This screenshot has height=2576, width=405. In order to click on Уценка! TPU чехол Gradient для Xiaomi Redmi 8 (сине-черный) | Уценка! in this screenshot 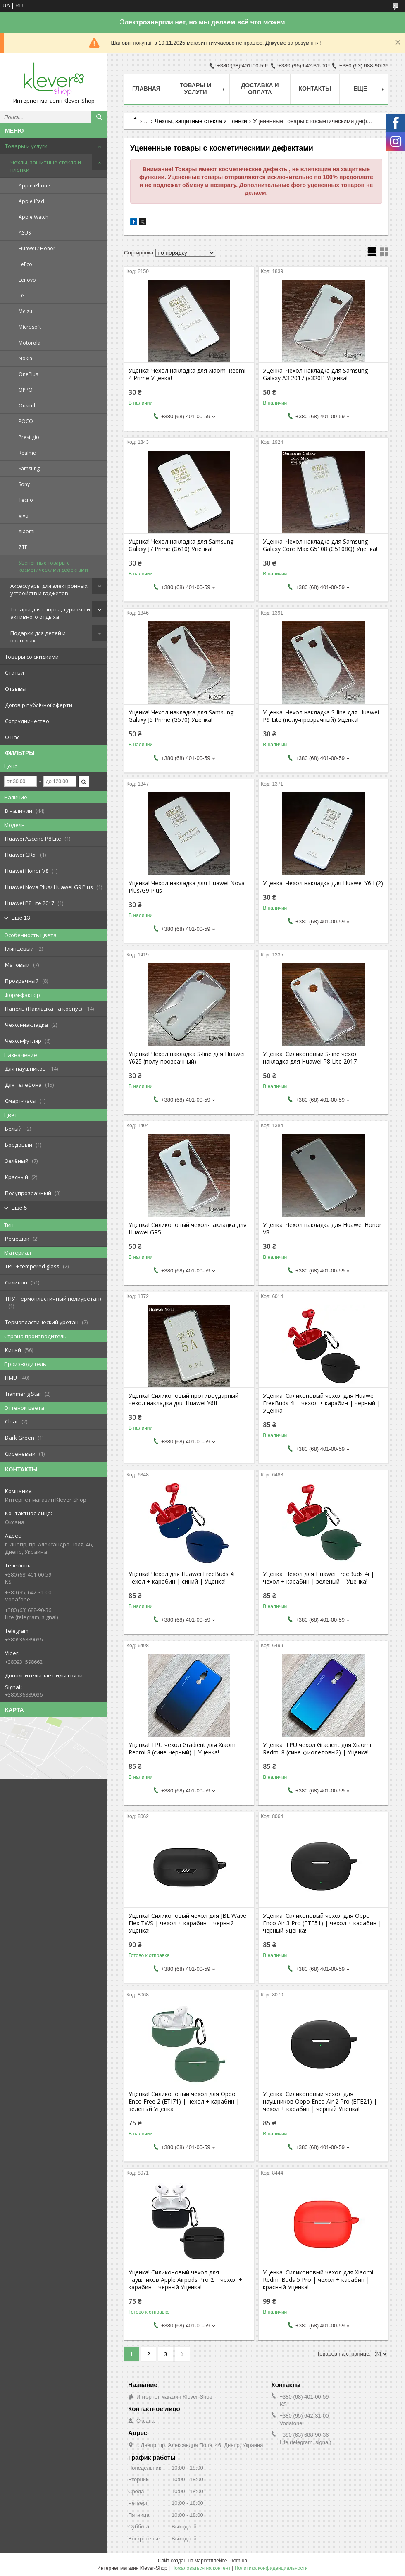, I will do `click(183, 1748)`.